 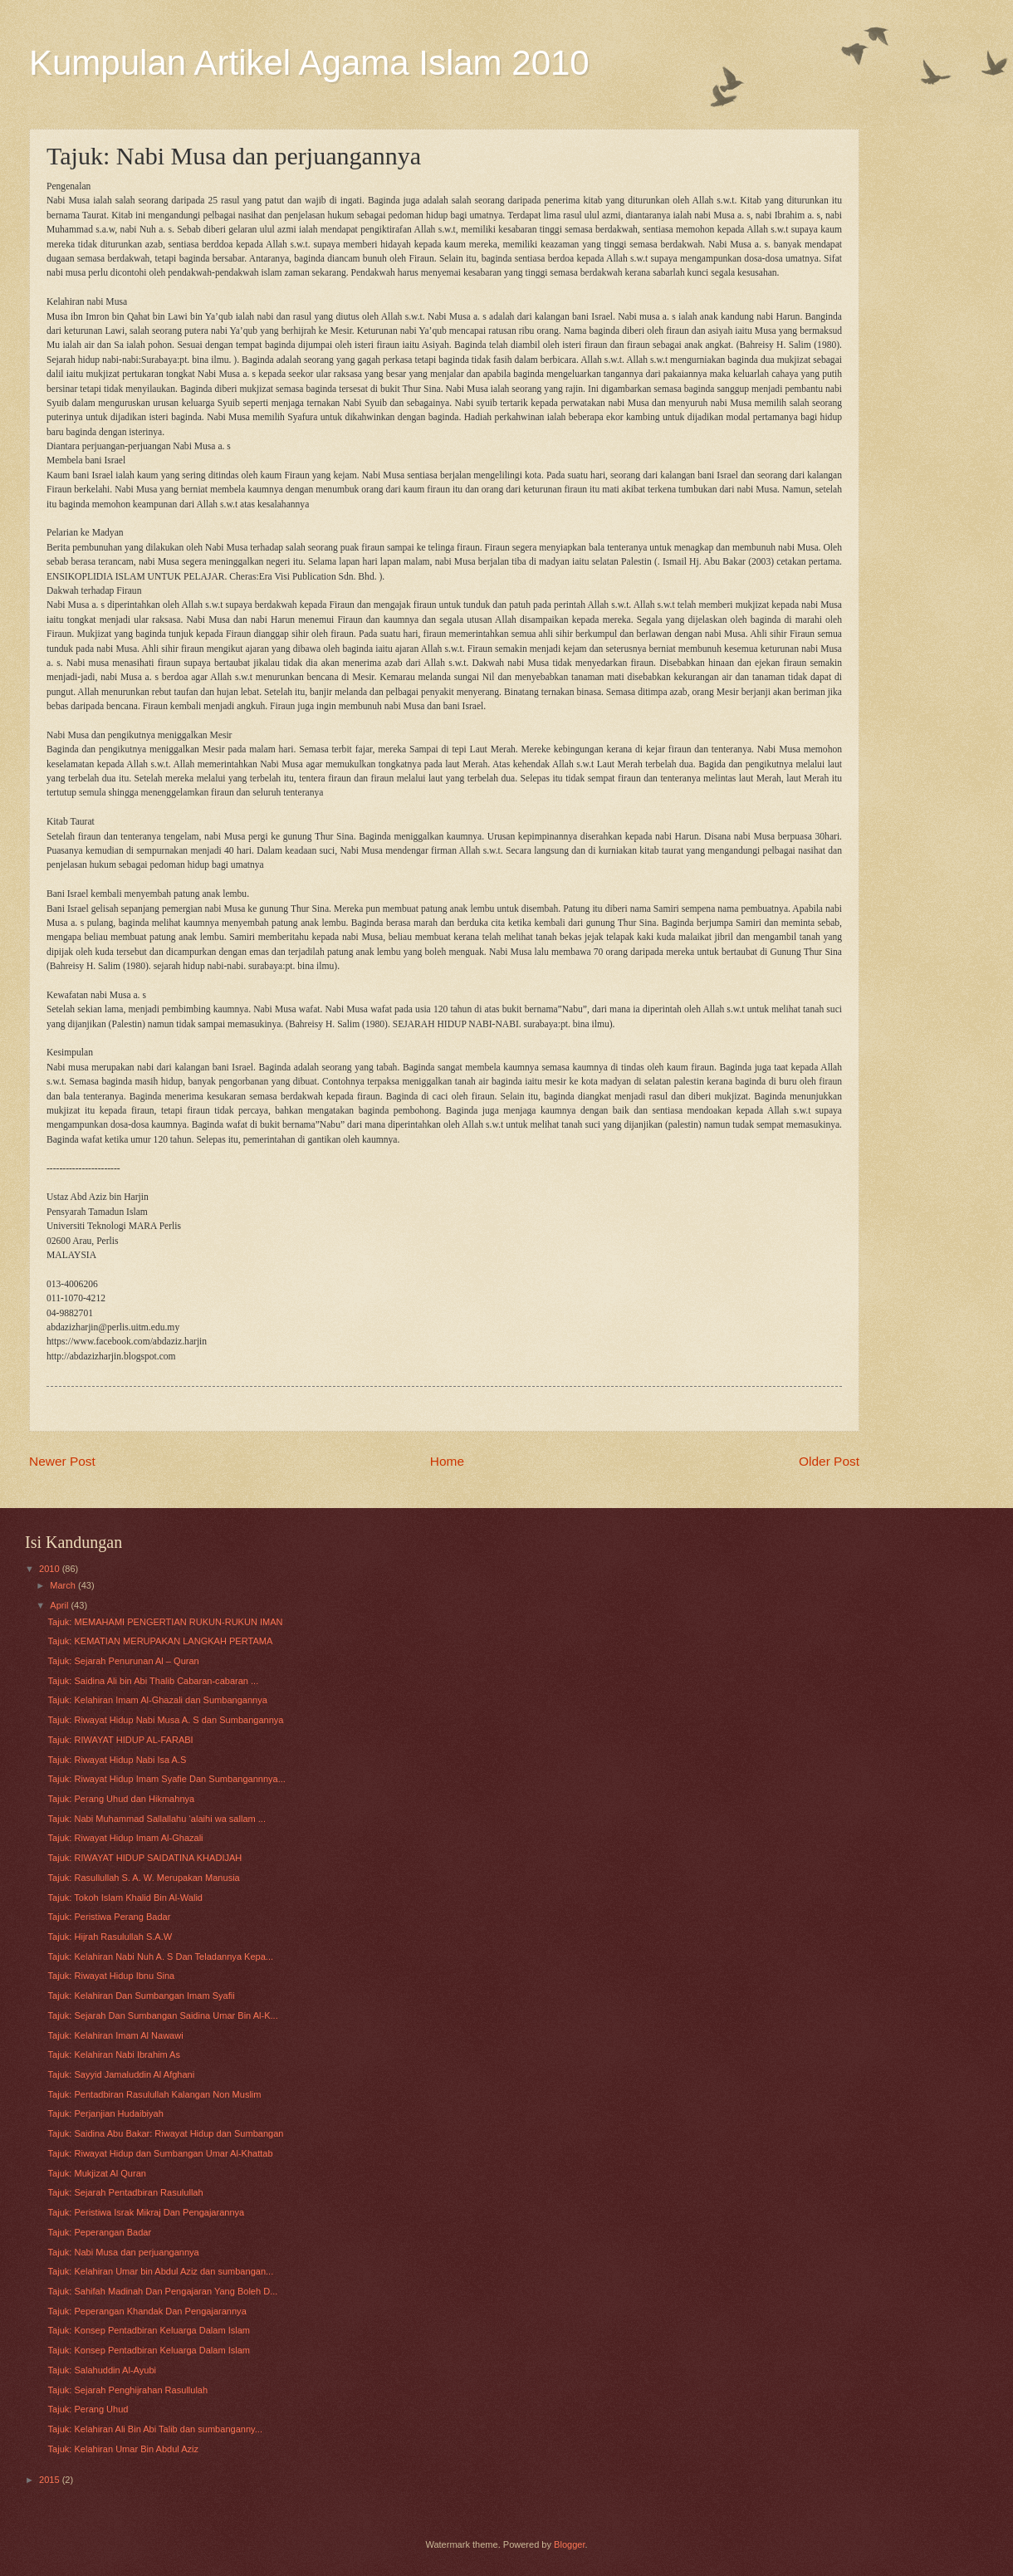 What do you see at coordinates (125, 1898) in the screenshot?
I see `Tajuk: Tokoh Islam Khalid Bin Al-Walid` at bounding box center [125, 1898].